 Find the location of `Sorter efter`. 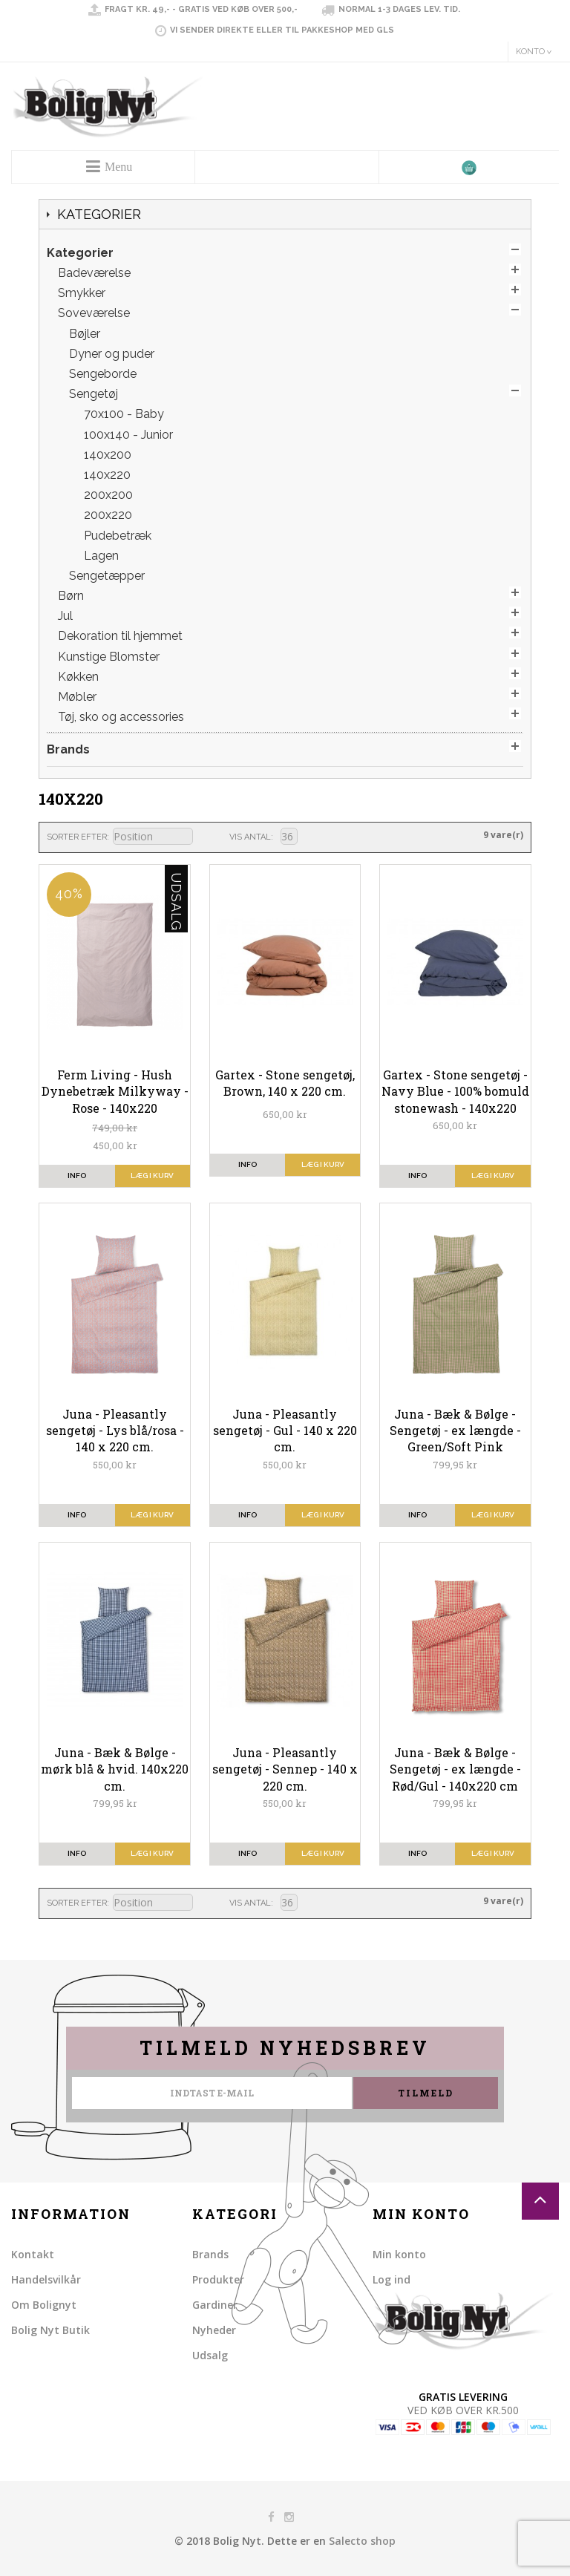

Sorter efter is located at coordinates (77, 837).